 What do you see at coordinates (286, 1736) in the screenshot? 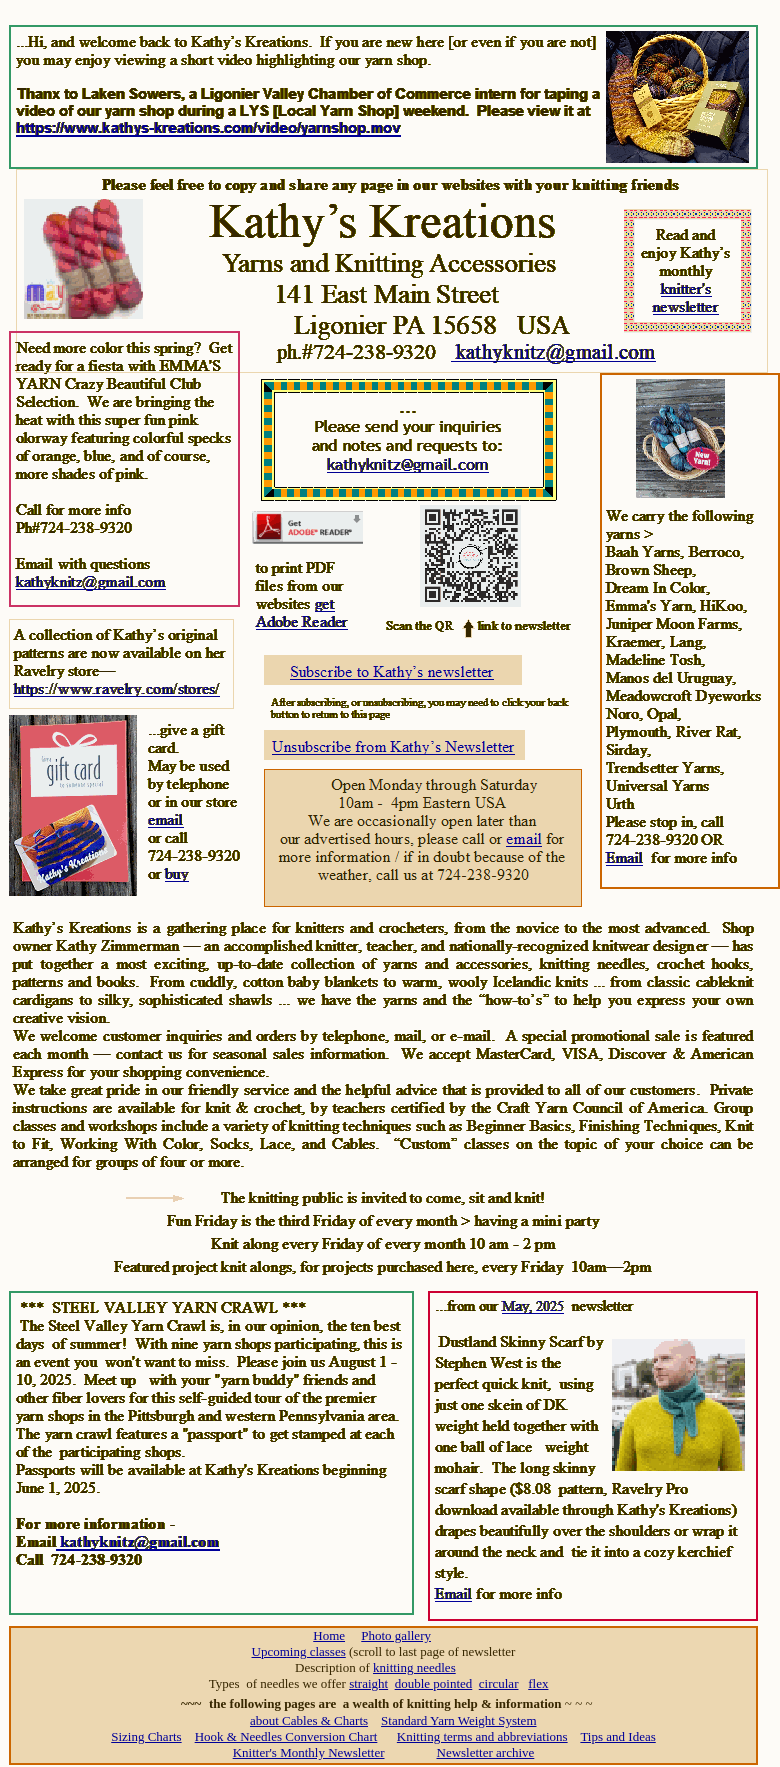
I see `Hook & Needles Conversion Chart` at bounding box center [286, 1736].